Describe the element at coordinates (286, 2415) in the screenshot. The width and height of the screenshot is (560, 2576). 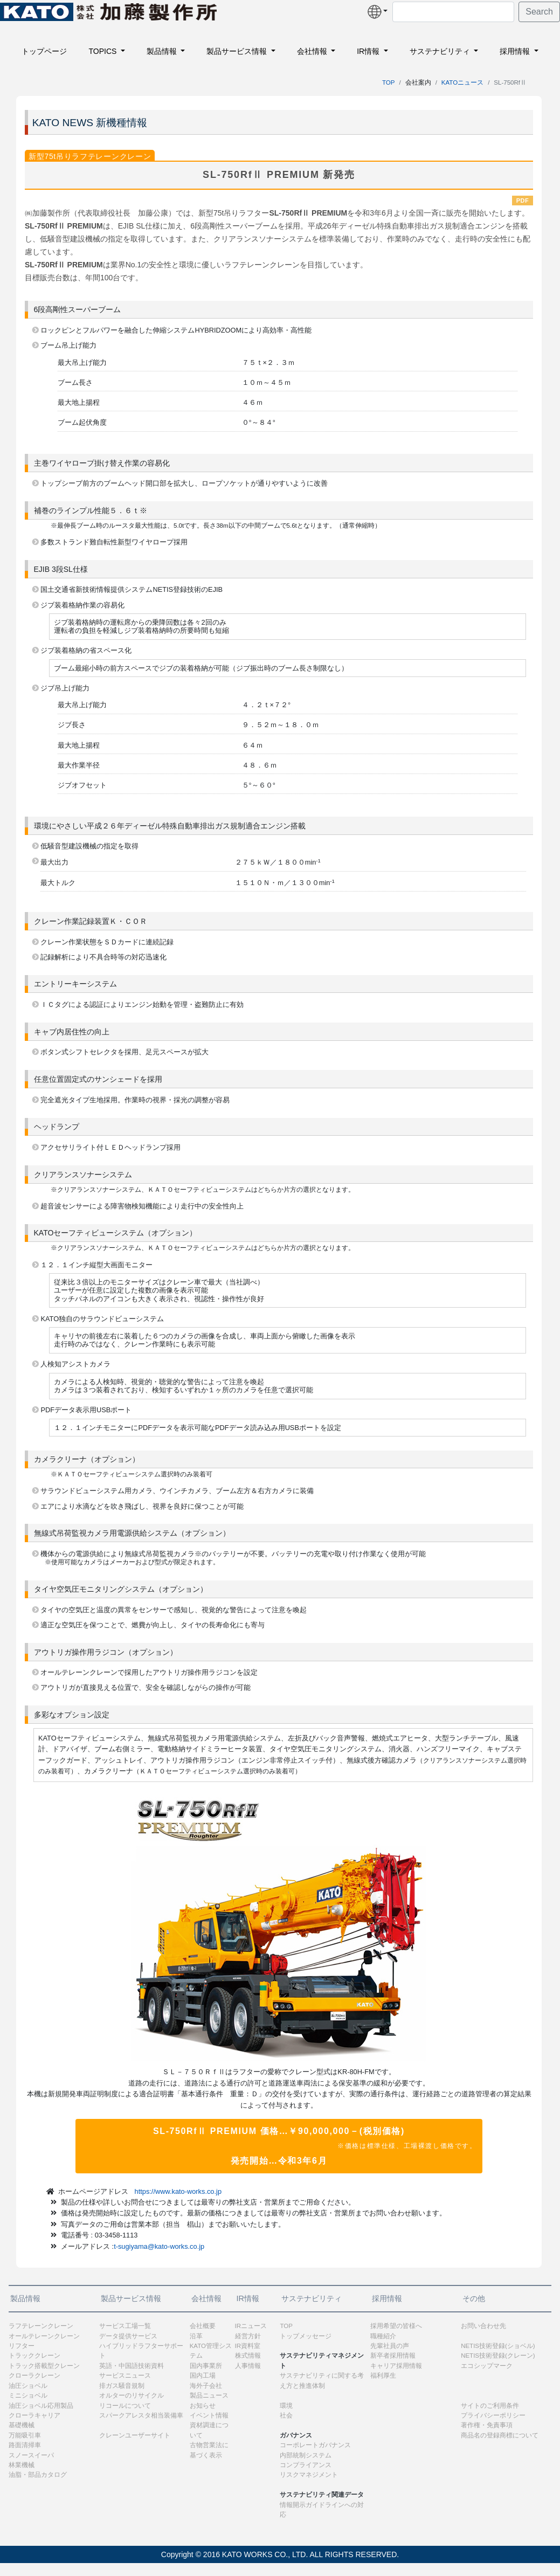
I see `社会` at that location.